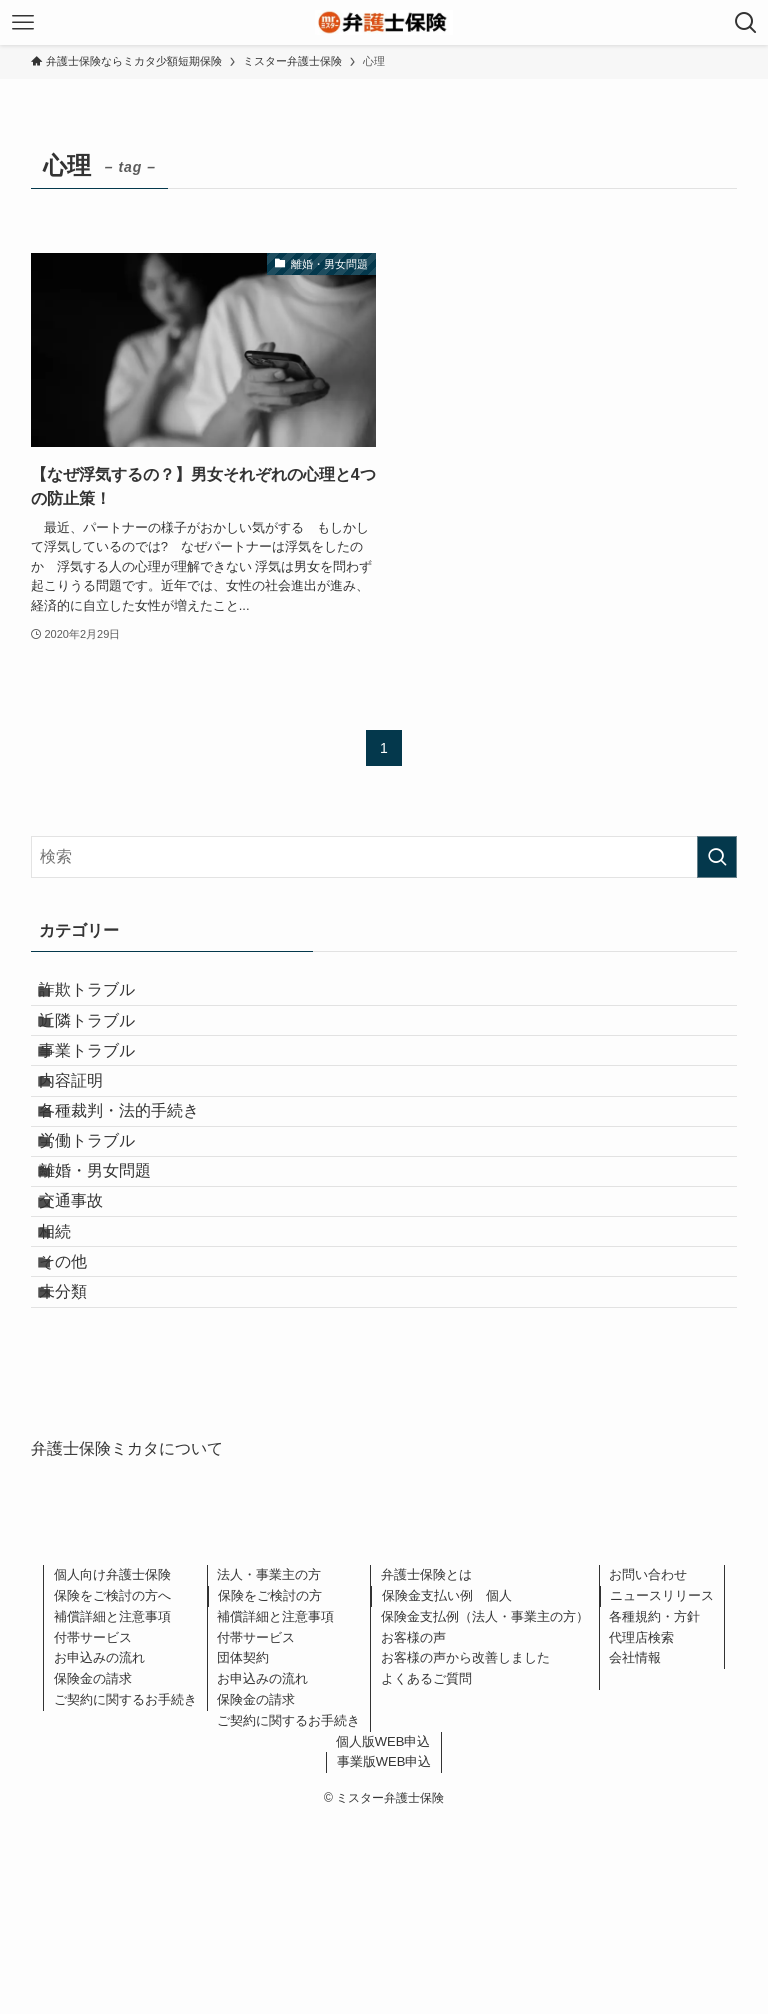 The width and height of the screenshot is (768, 2014). Describe the element at coordinates (99, 1847) in the screenshot. I see `お申込みの流れ` at that location.